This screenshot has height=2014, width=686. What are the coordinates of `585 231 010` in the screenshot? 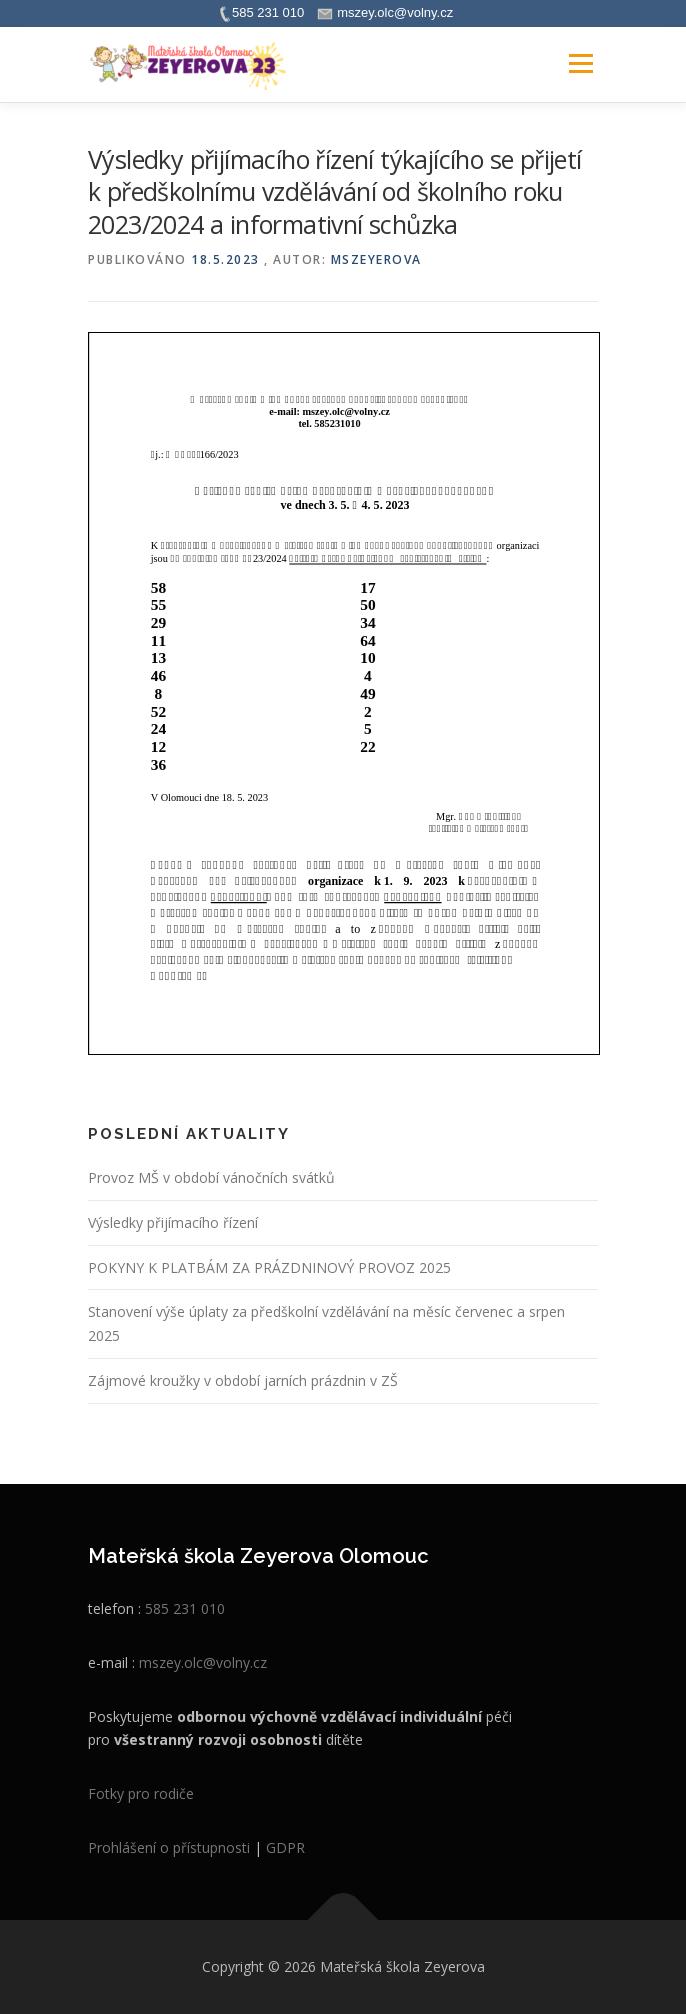 It's located at (185, 1608).